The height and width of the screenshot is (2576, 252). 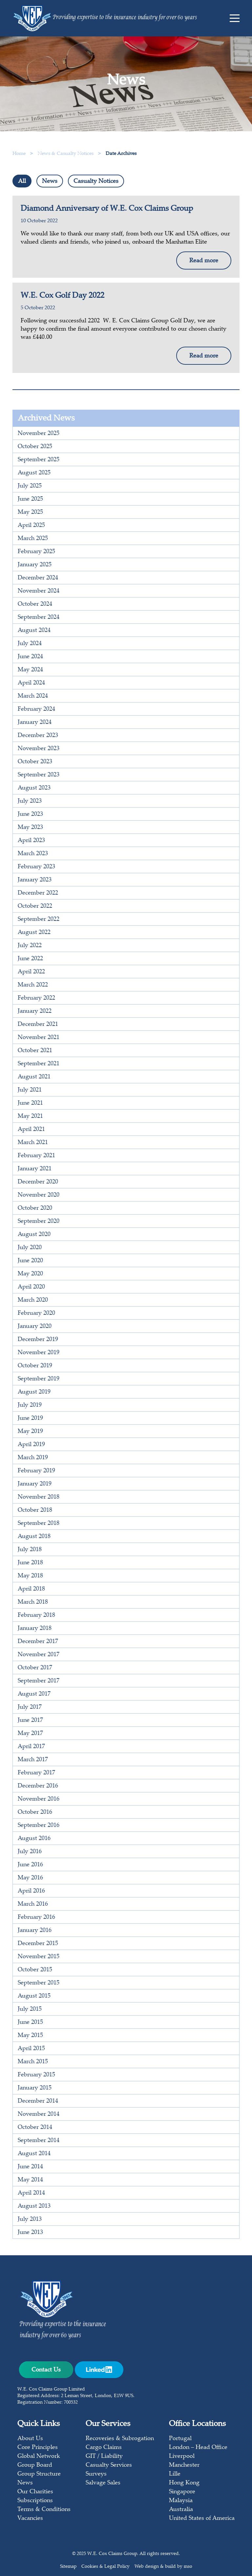 I want to click on September 2019, so click(x=38, y=1379).